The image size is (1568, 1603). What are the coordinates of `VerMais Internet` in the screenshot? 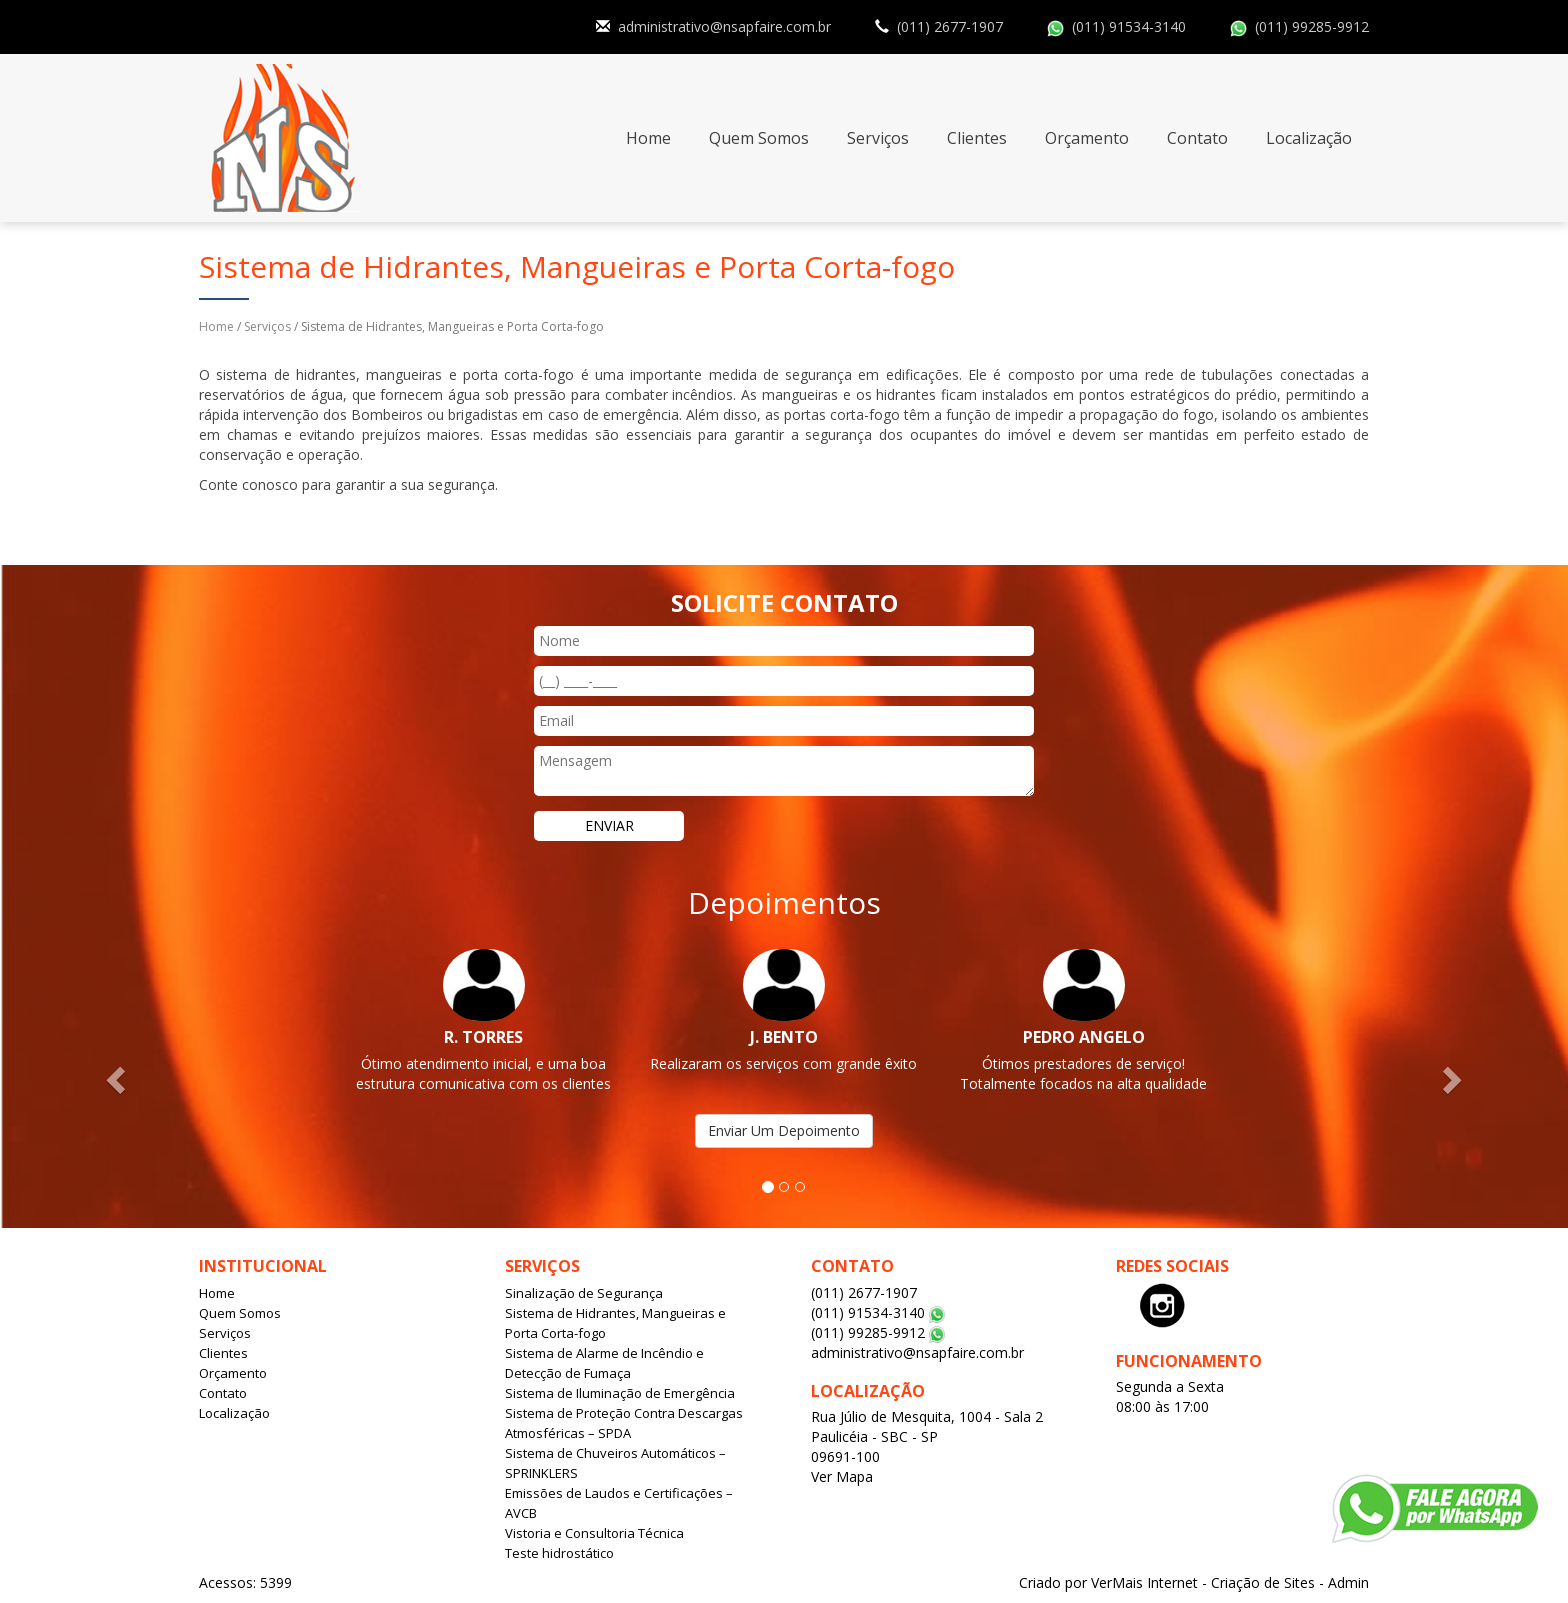 It's located at (1144, 1582).